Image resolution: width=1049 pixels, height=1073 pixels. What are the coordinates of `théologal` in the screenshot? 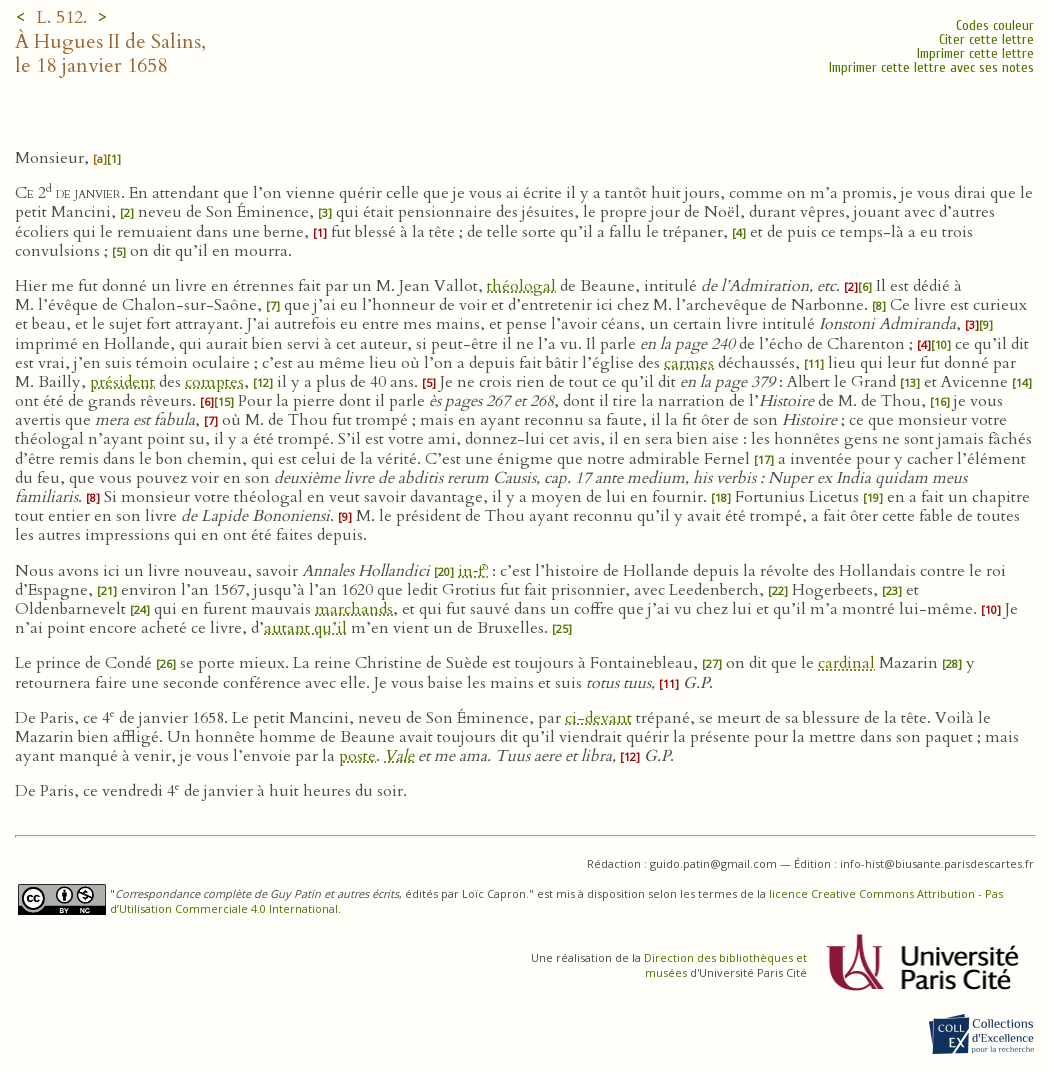 It's located at (521, 286).